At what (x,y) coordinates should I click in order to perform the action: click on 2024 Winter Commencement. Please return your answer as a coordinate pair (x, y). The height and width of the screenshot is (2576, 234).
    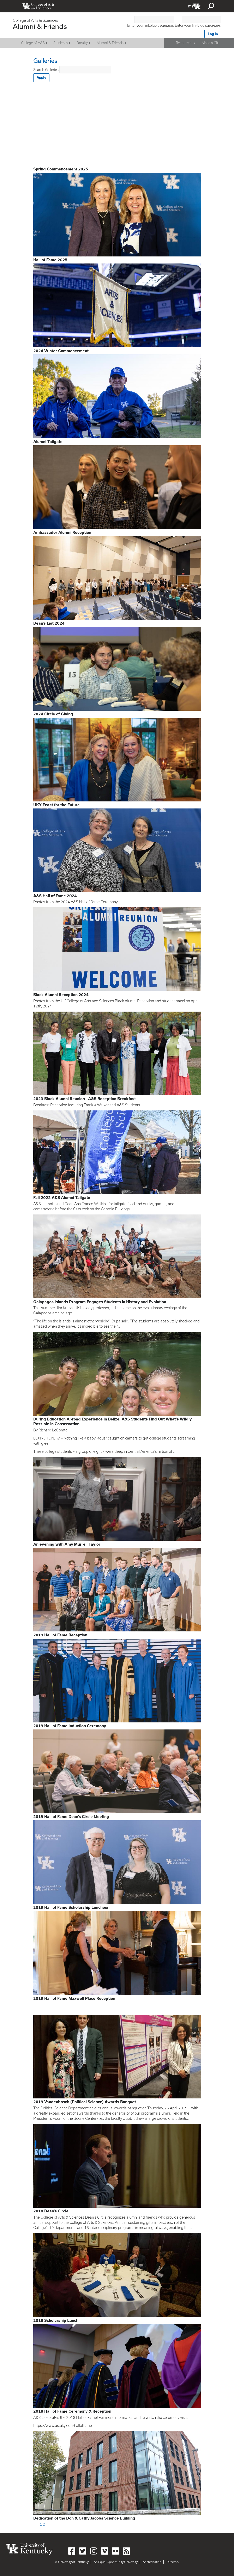
    Looking at the image, I should click on (61, 351).